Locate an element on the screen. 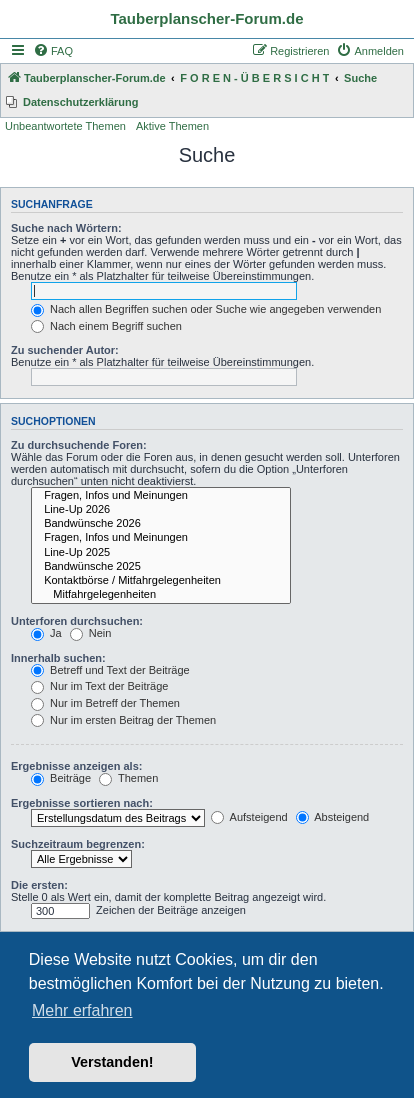 The width and height of the screenshot is (414, 1098). Themen is located at coordinates (128, 778).